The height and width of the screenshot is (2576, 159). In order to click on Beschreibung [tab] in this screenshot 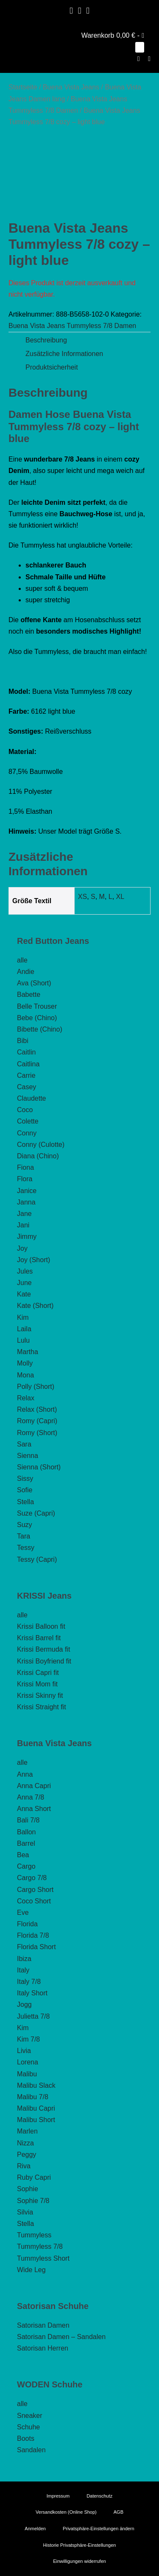, I will do `click(46, 340)`.